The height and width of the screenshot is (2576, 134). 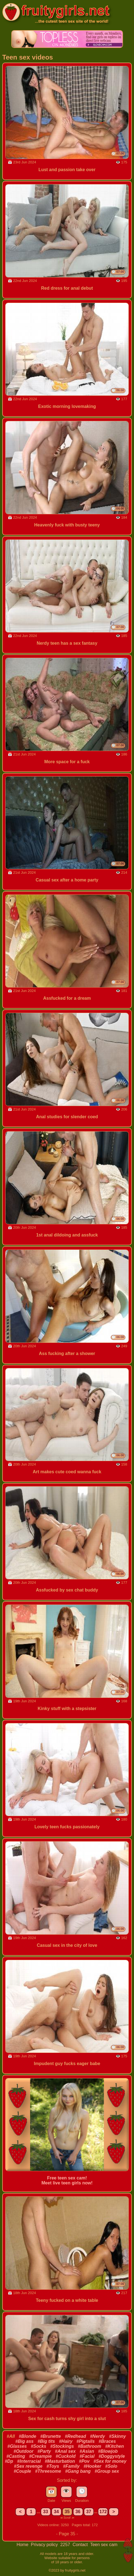 What do you see at coordinates (65, 2544) in the screenshot?
I see `2257` at bounding box center [65, 2544].